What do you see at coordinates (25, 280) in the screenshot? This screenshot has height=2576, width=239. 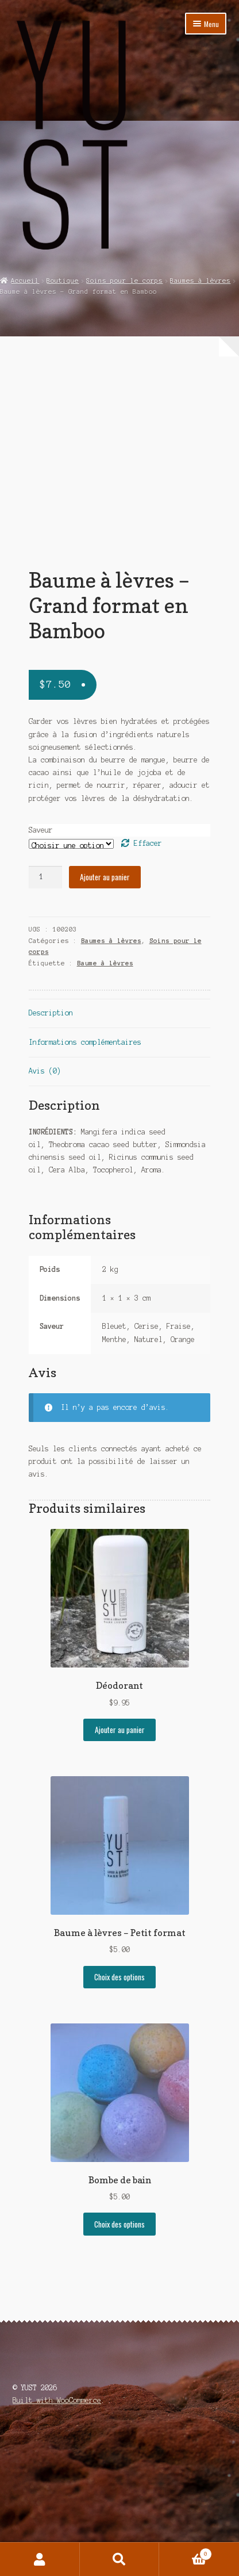 I see `Accueil` at bounding box center [25, 280].